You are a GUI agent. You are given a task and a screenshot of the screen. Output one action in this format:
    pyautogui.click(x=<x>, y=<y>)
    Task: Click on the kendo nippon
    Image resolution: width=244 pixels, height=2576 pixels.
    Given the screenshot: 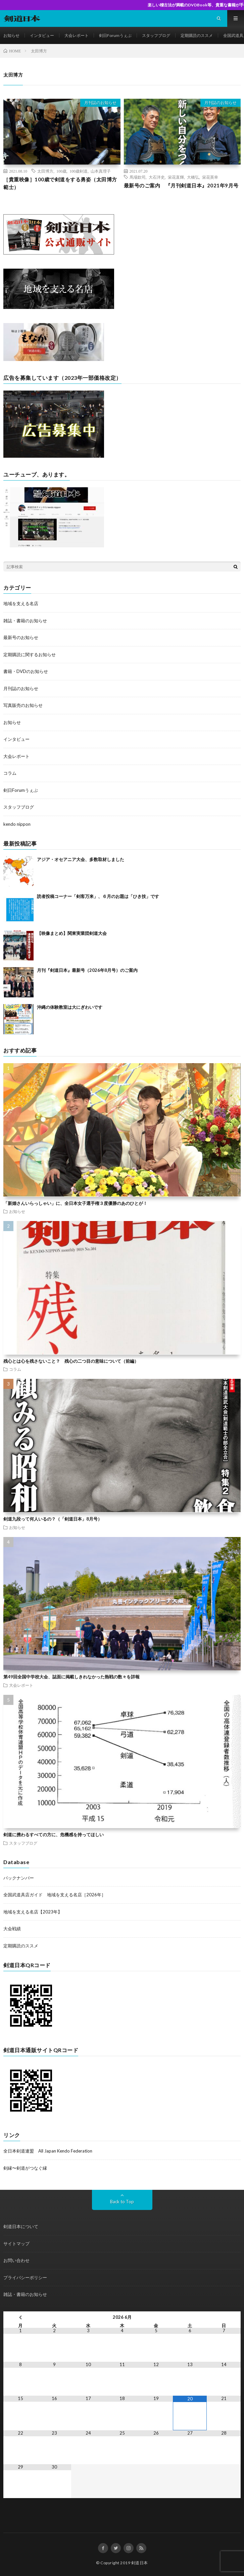 What is the action you would take?
    pyautogui.click(x=17, y=824)
    